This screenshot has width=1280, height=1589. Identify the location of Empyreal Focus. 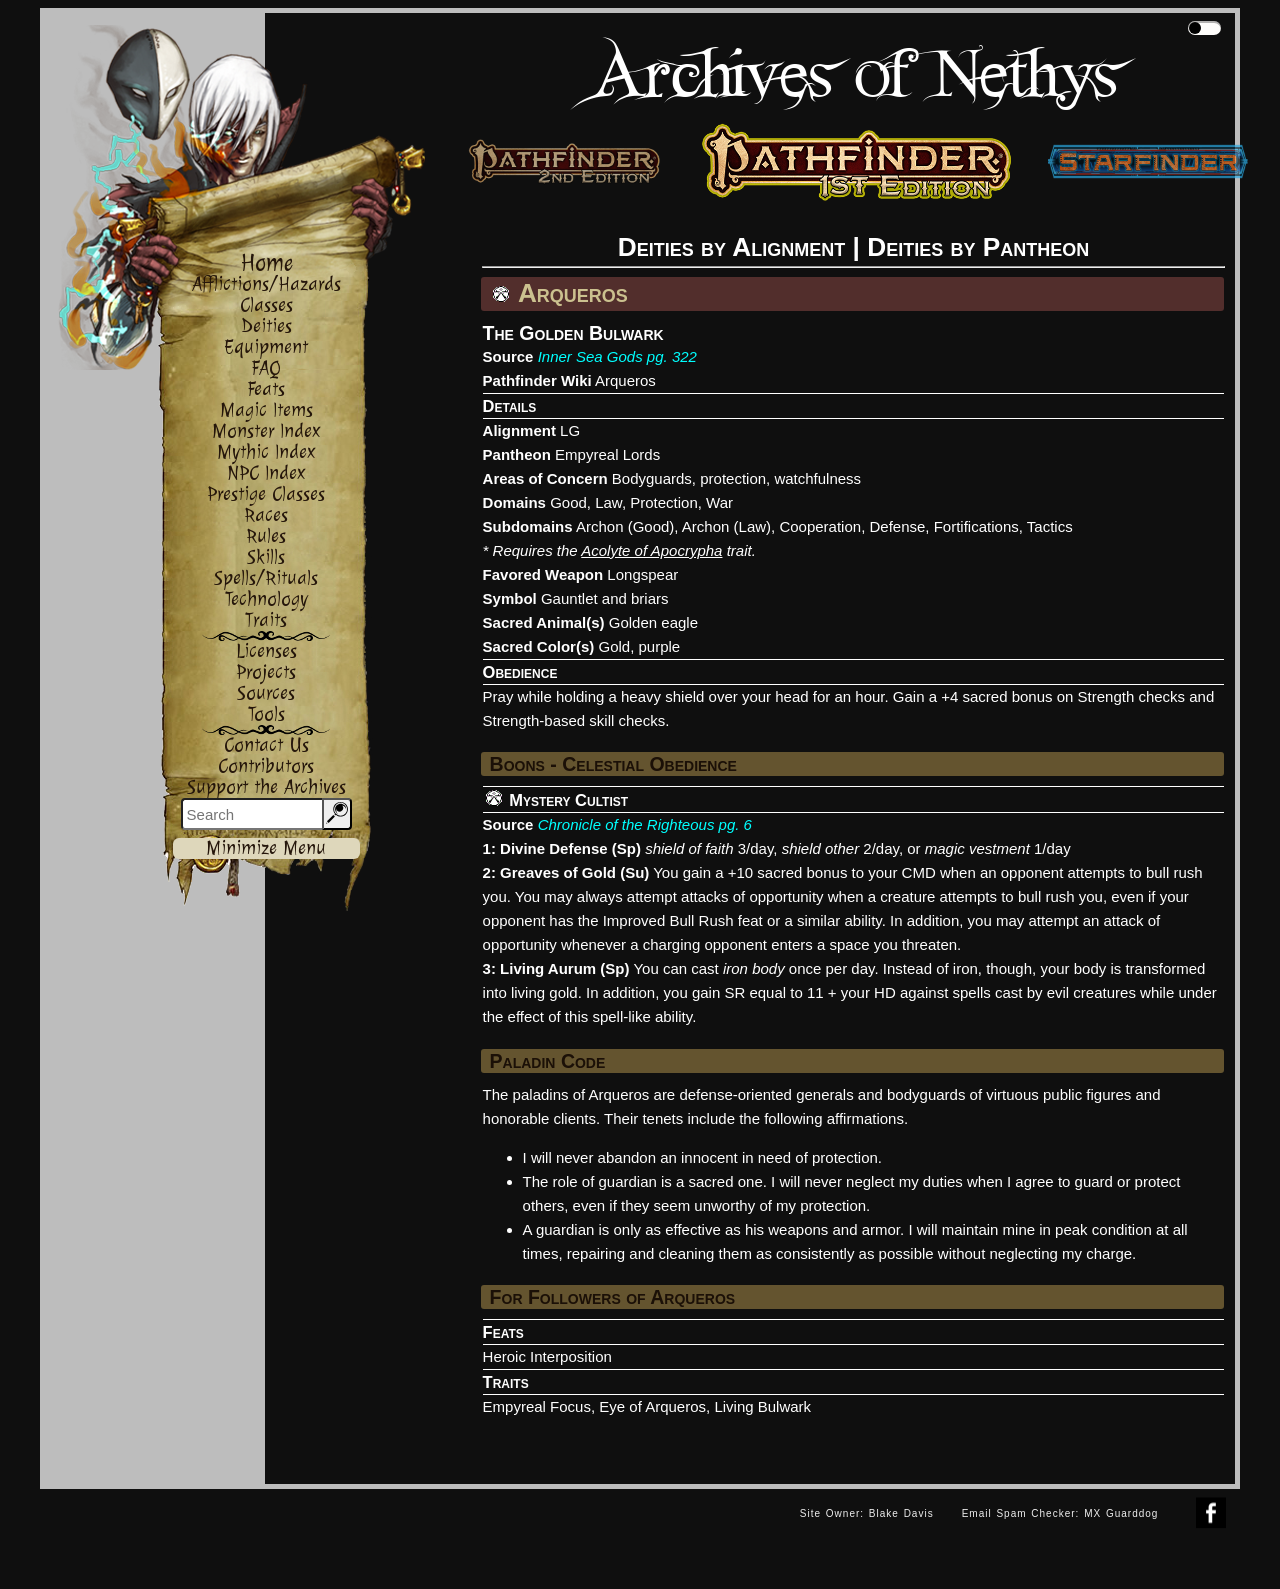
(537, 1406).